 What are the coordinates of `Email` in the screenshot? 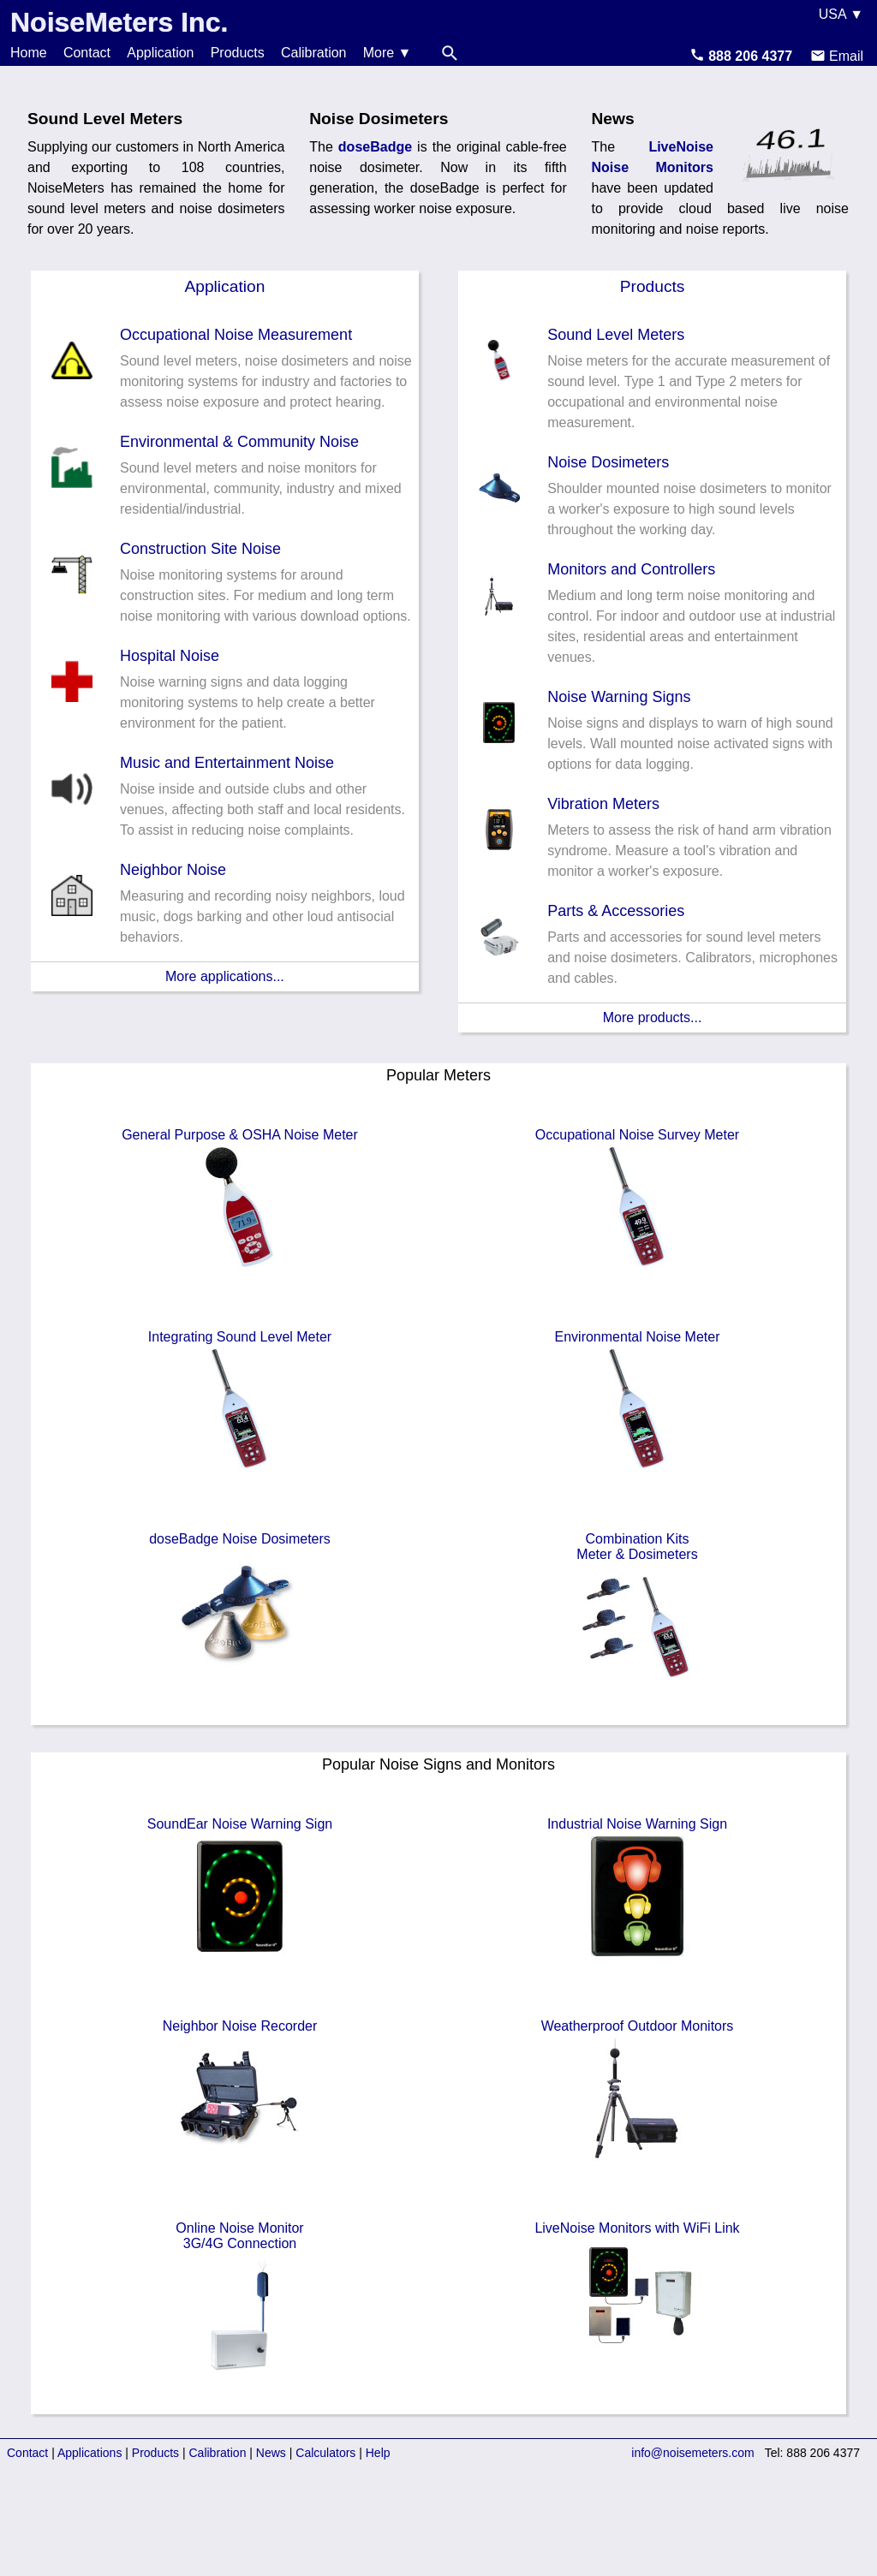 It's located at (836, 56).